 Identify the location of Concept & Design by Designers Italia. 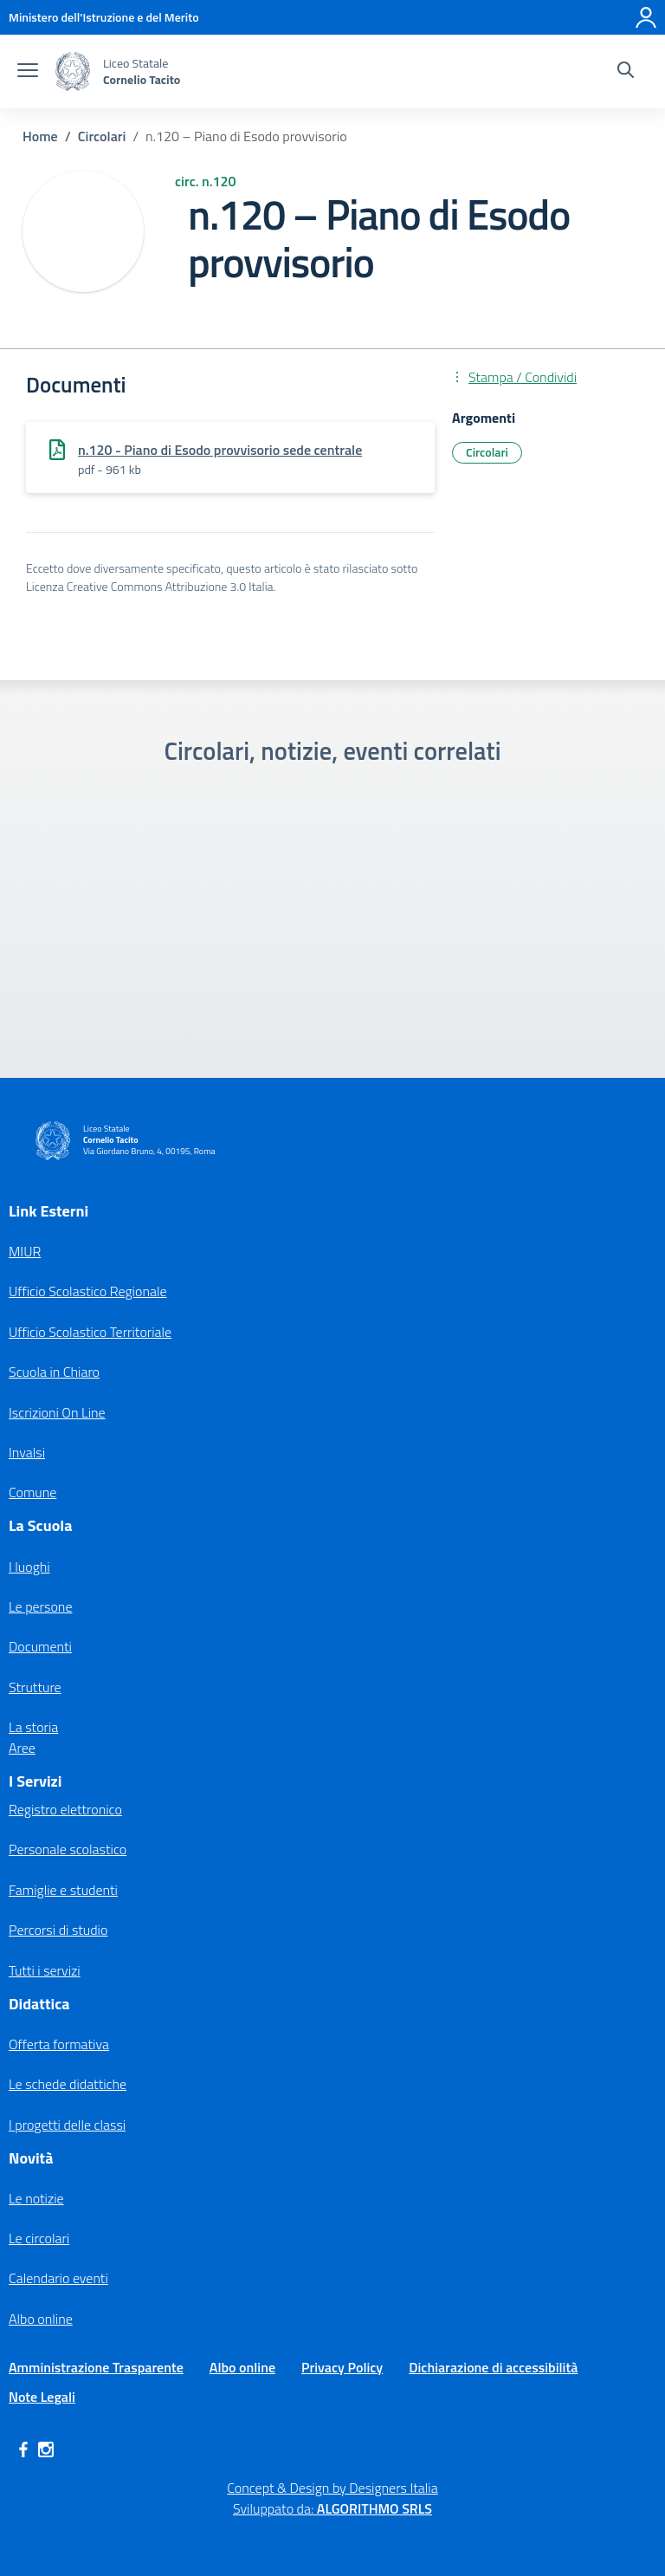
(332, 2487).